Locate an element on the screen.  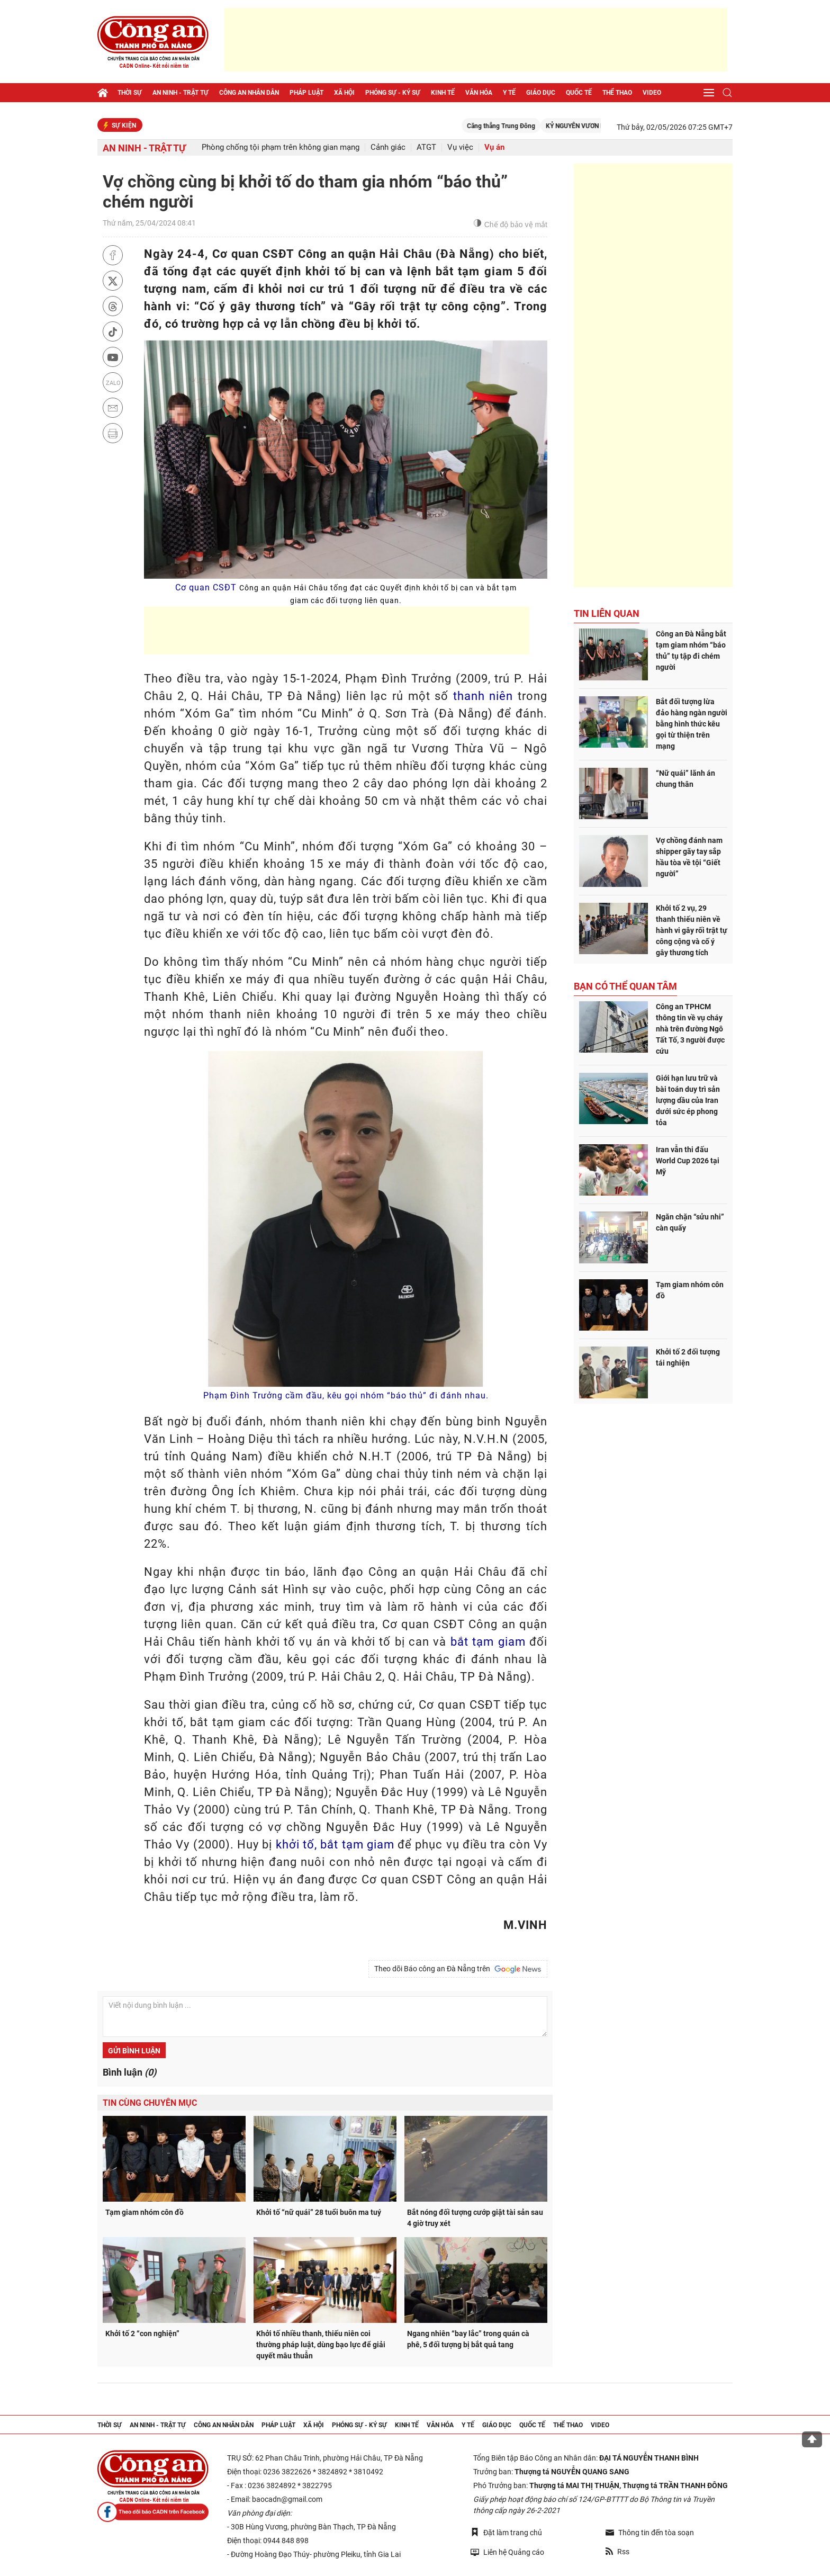
Thể thao is located at coordinates (617, 92).